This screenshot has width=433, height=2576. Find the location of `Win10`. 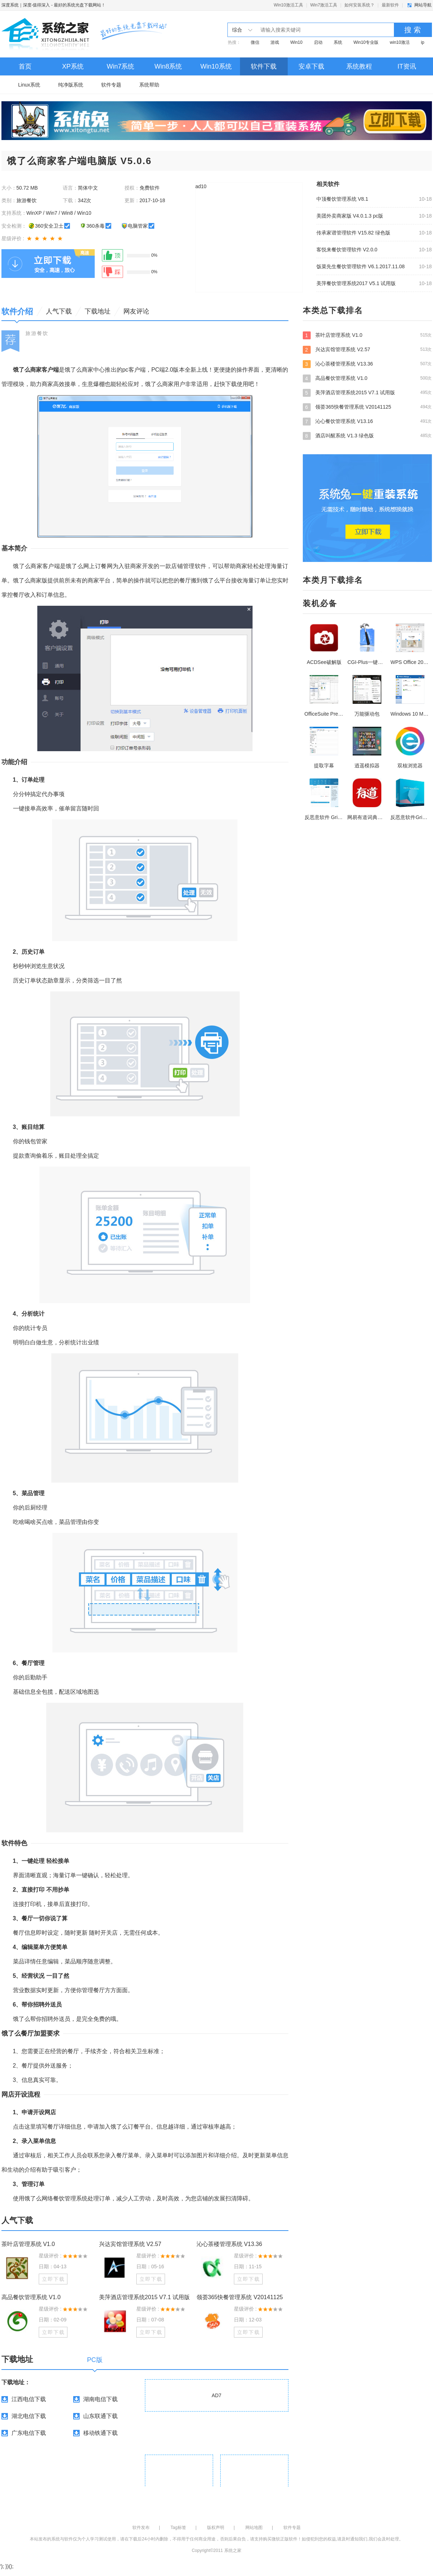

Win10 is located at coordinates (296, 42).